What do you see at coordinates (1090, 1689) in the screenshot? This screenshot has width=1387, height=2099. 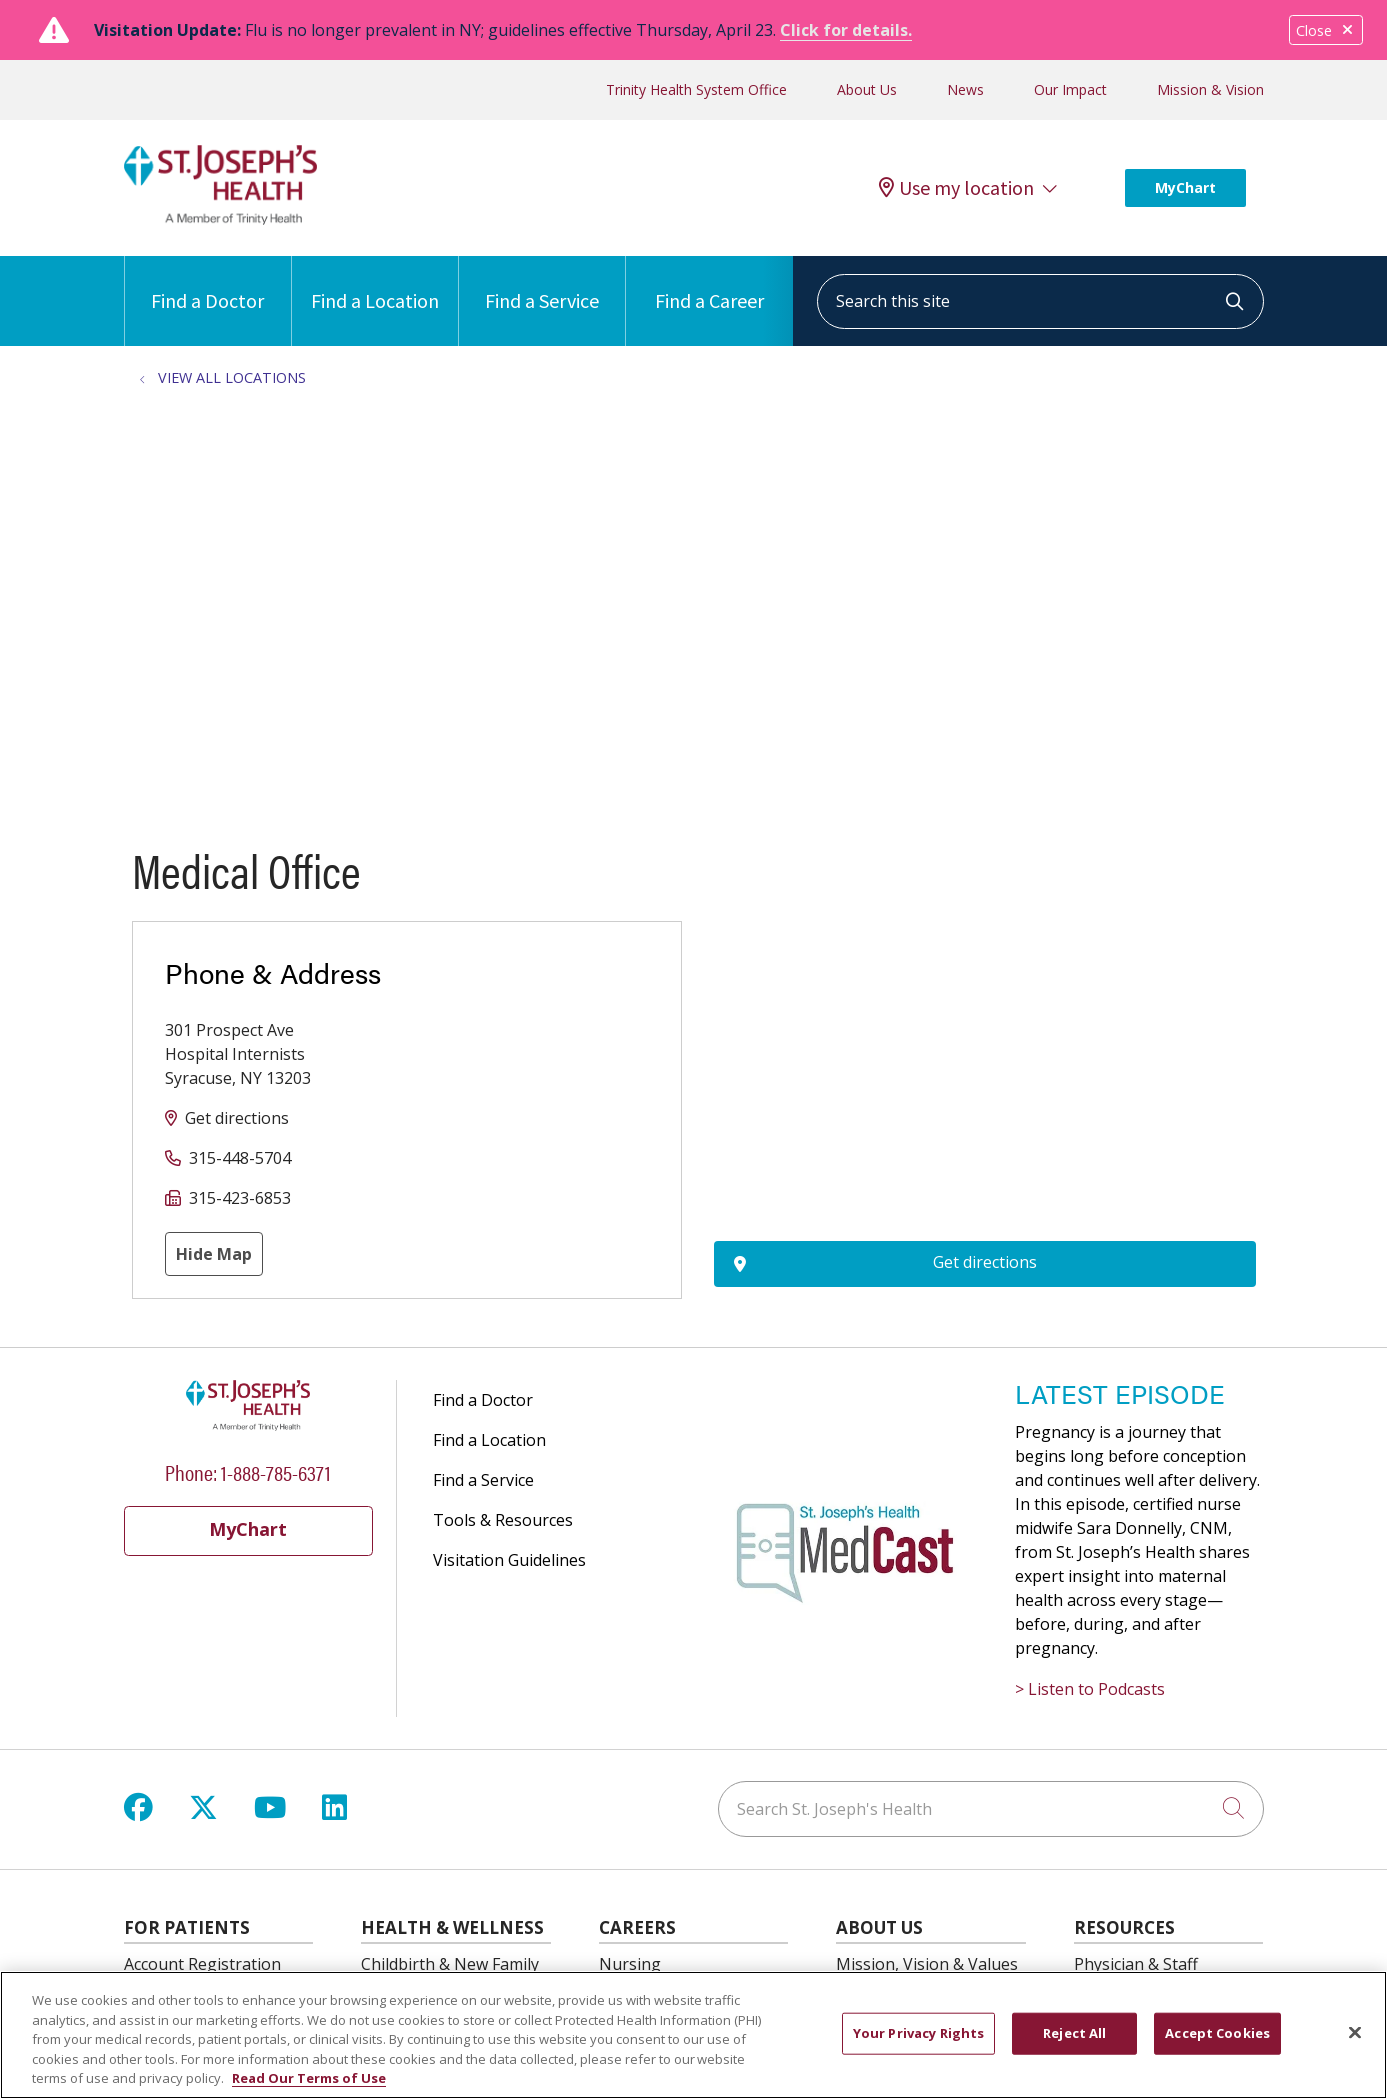 I see `> Listen to Podcasts` at bounding box center [1090, 1689].